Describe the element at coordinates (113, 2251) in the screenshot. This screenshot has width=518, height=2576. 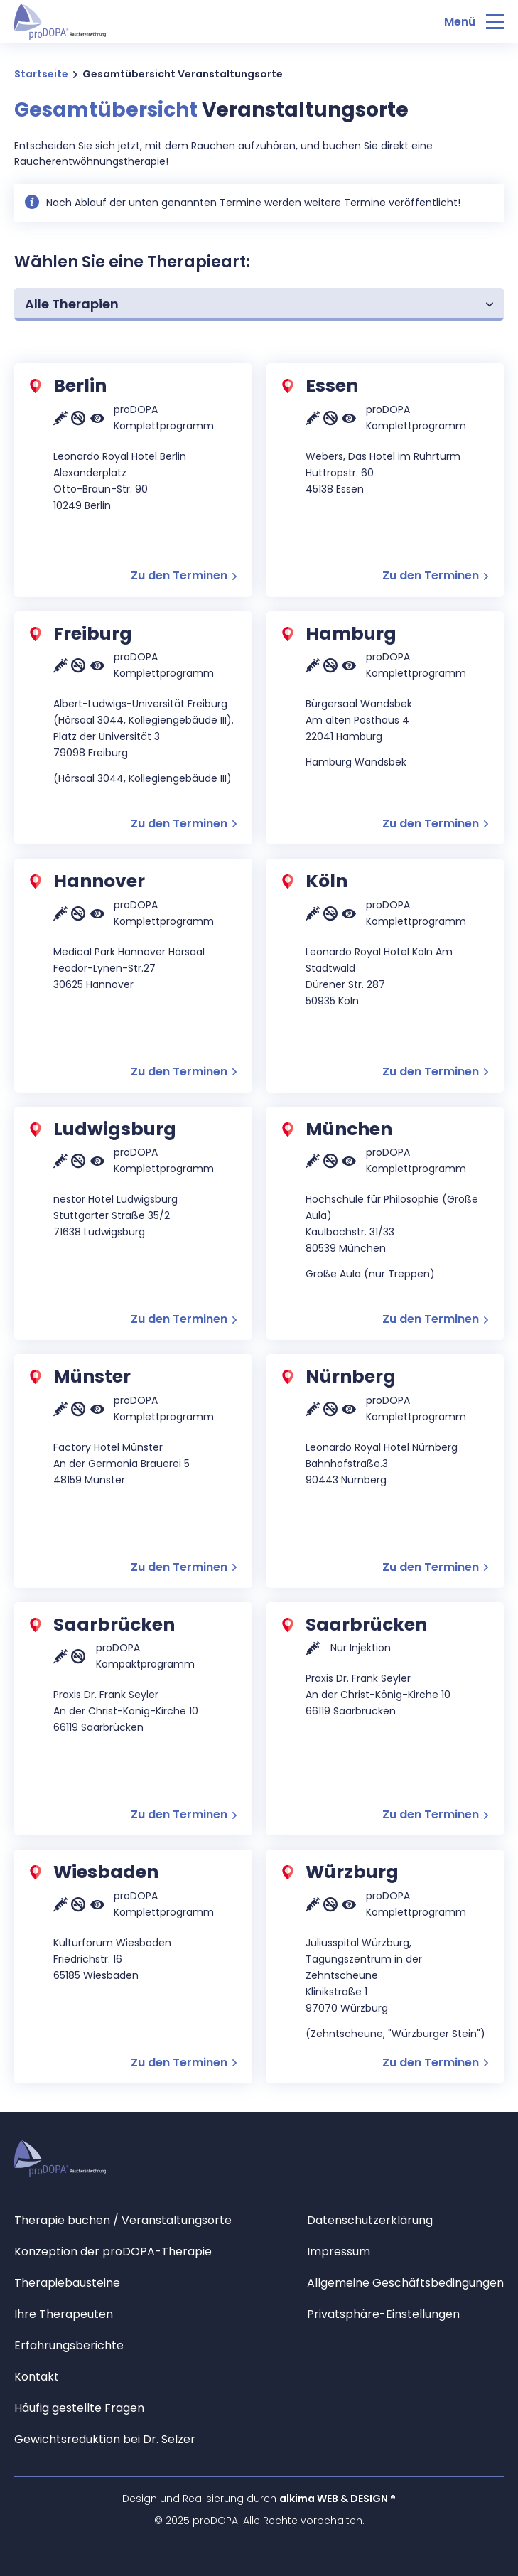
I see `Konzeption der proDOPA-Therapie` at that location.